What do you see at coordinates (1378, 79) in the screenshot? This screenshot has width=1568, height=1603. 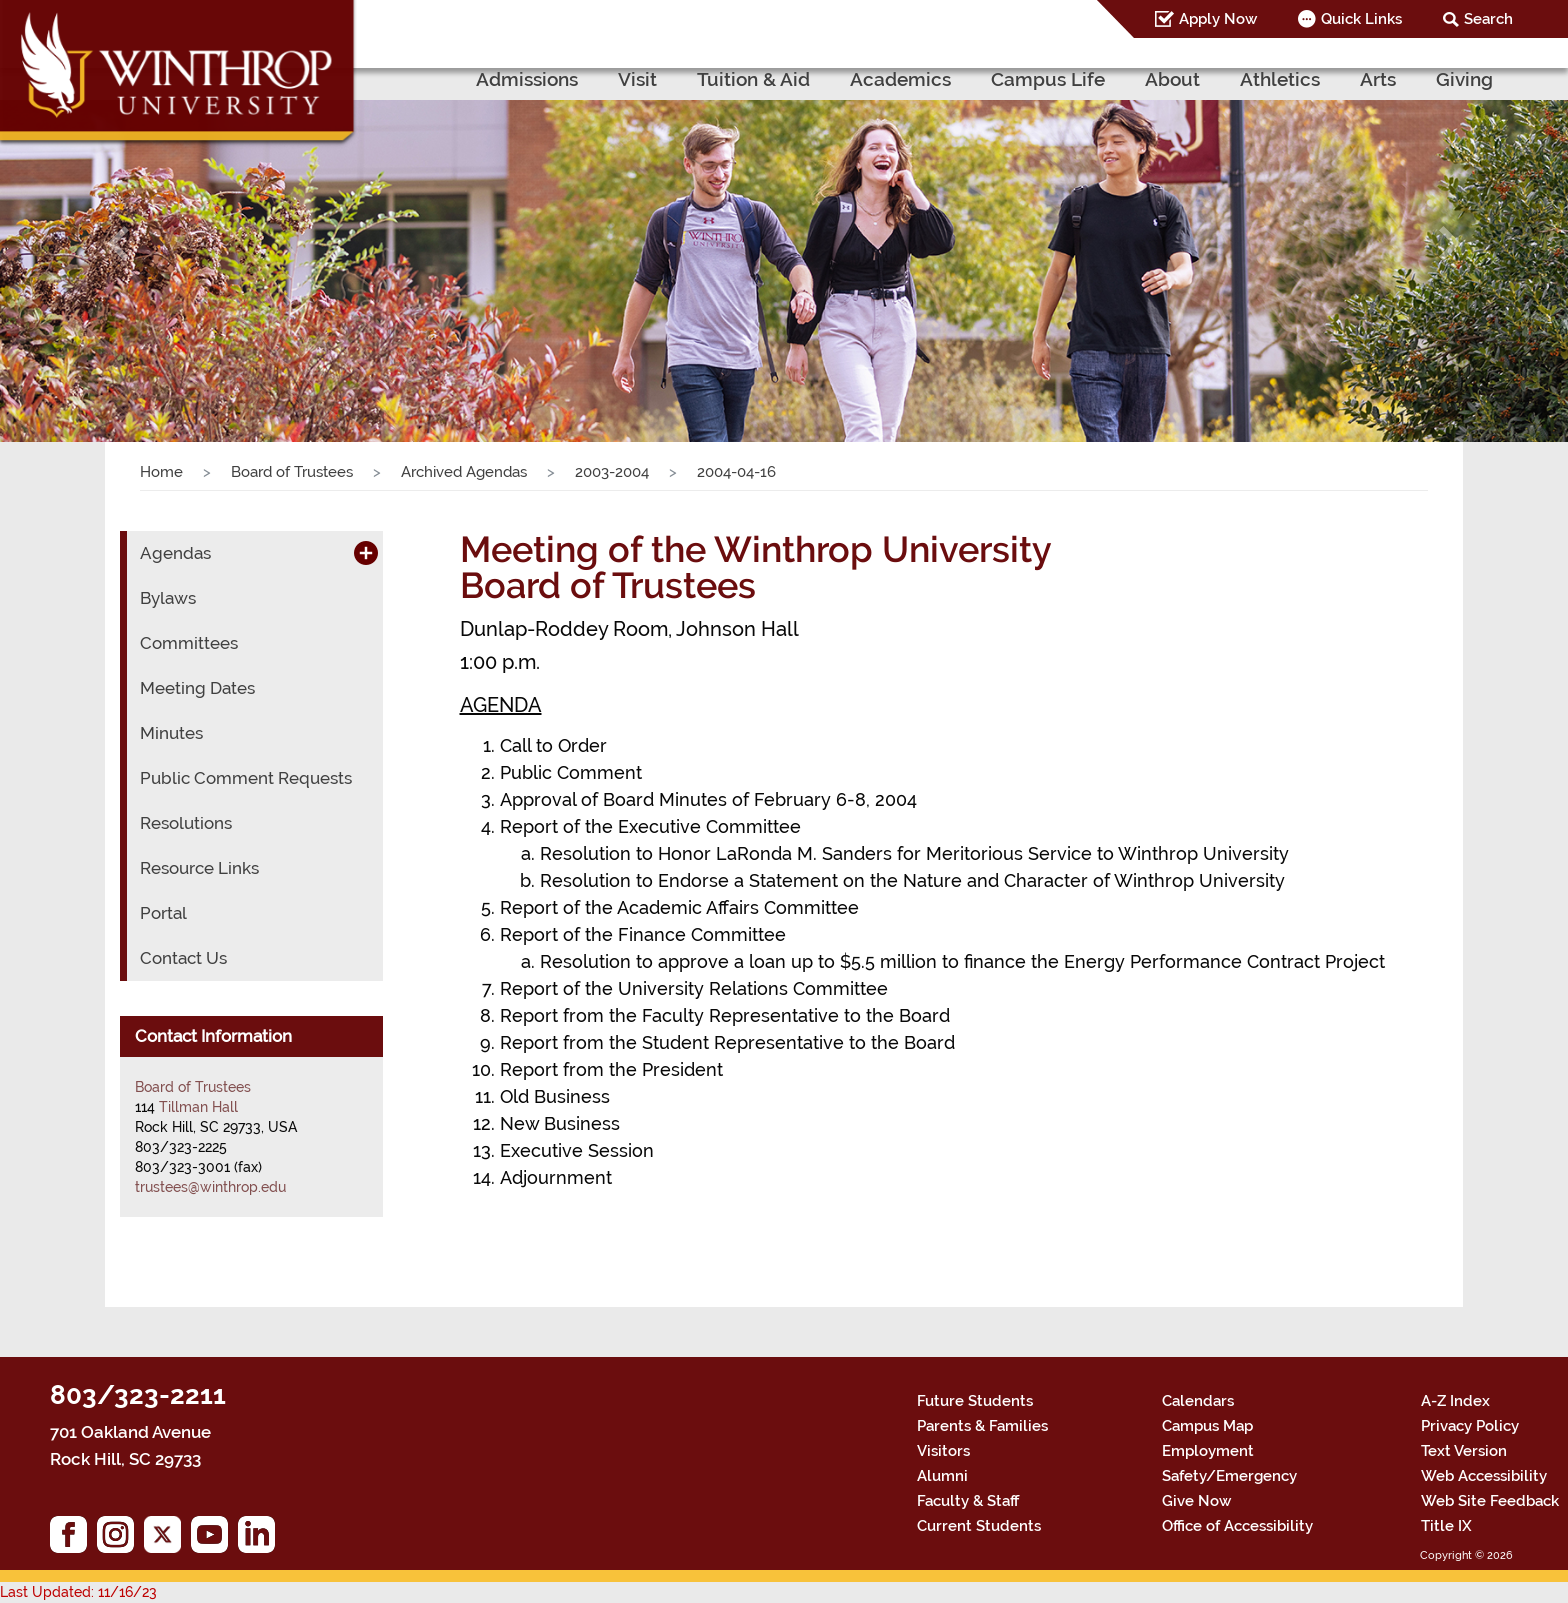 I see `Arts` at bounding box center [1378, 79].